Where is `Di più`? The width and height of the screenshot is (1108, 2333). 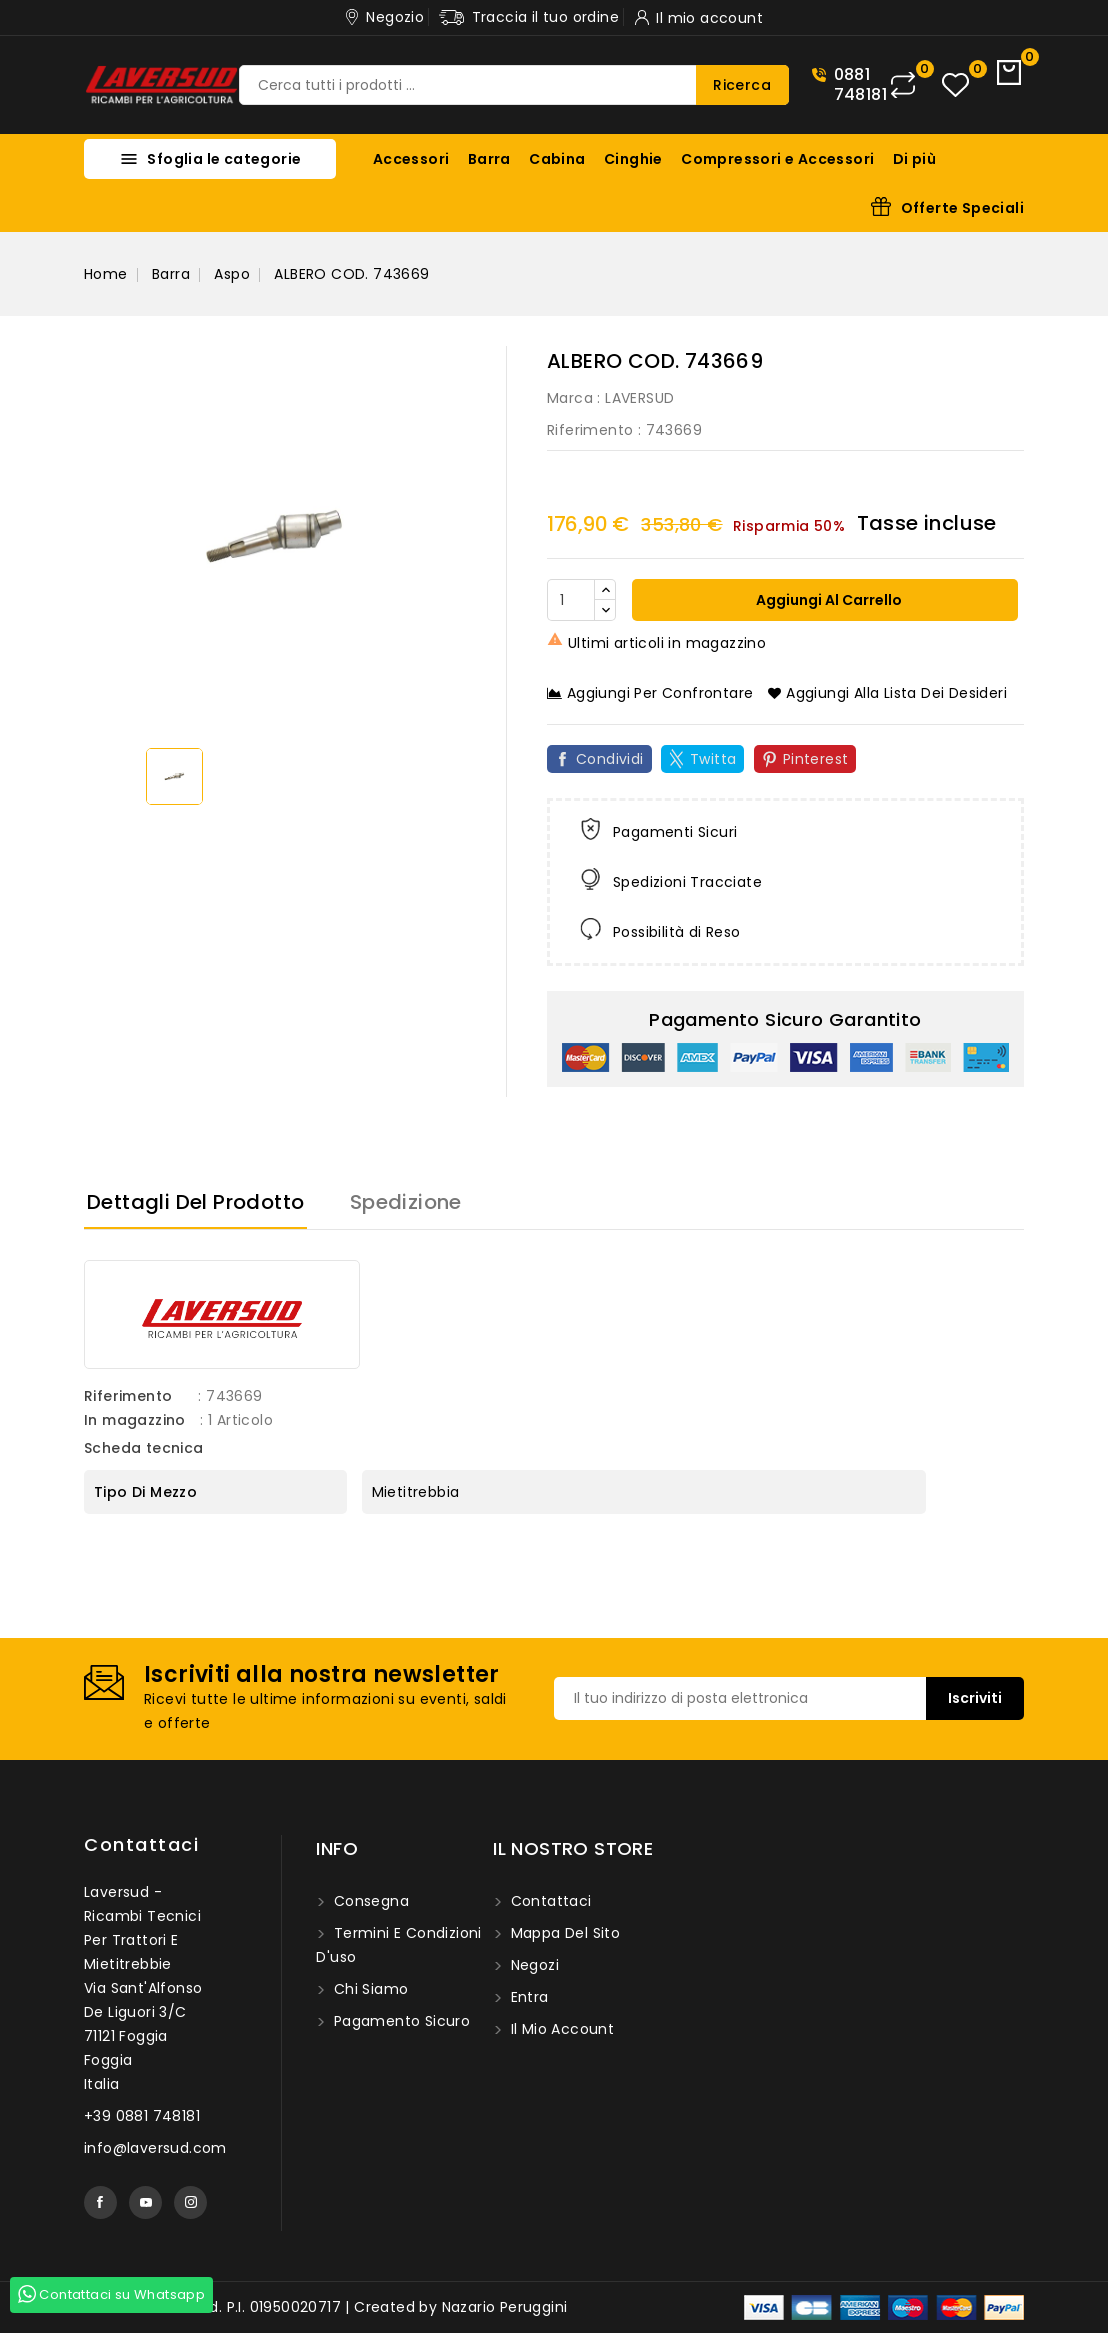
Di più is located at coordinates (914, 159).